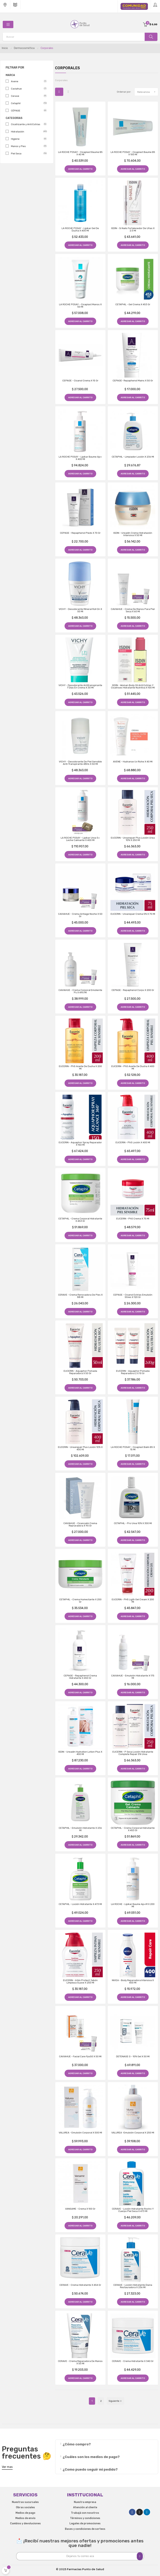 The width and height of the screenshot is (160, 2576). I want to click on EUCERIN - Urearepair Crema 5% x 75 ml, so click(133, 914).